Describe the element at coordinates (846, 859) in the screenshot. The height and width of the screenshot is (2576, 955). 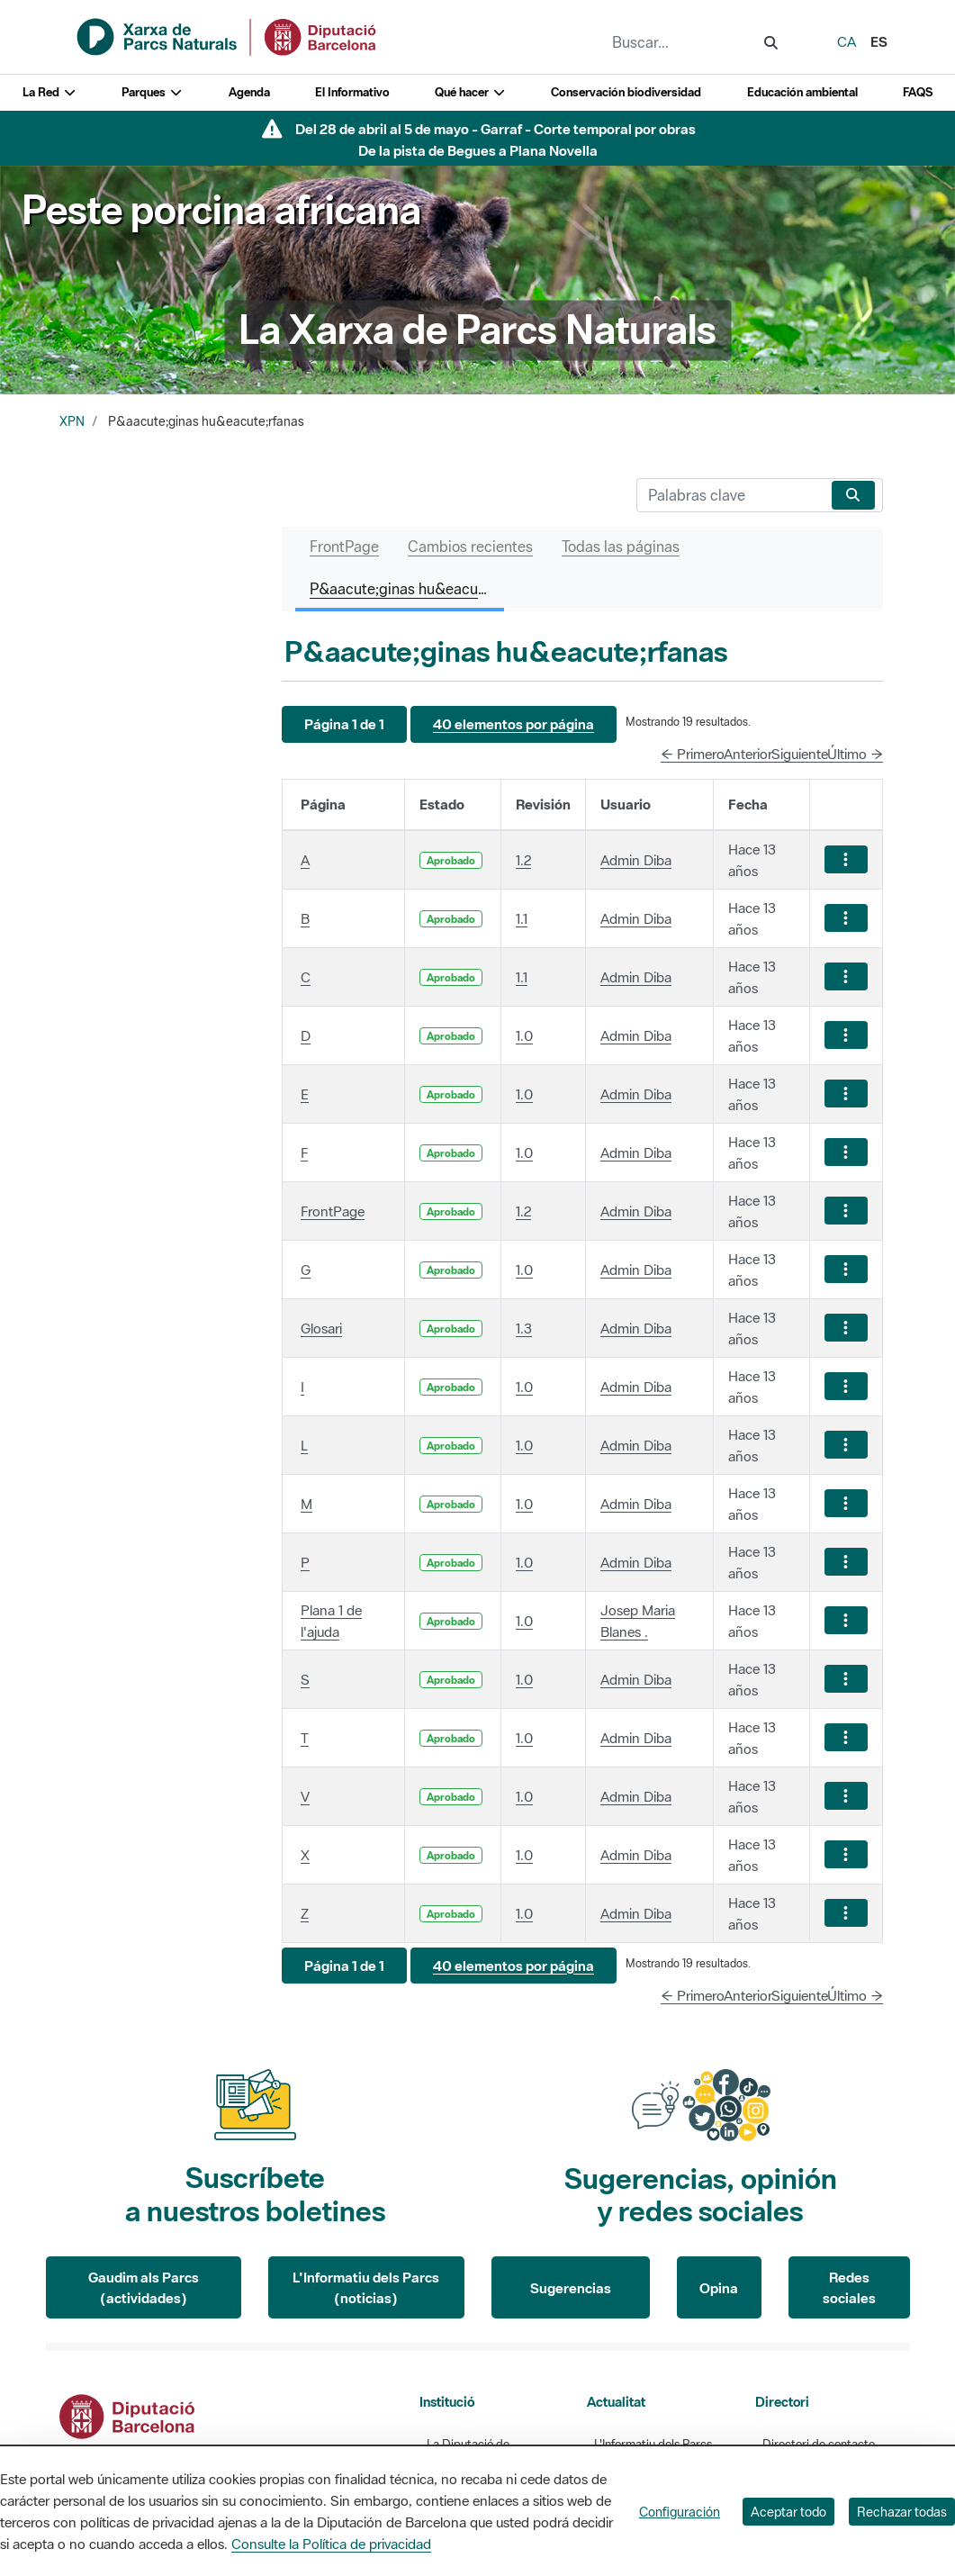
I see `[Mostrar acciones]` at that location.